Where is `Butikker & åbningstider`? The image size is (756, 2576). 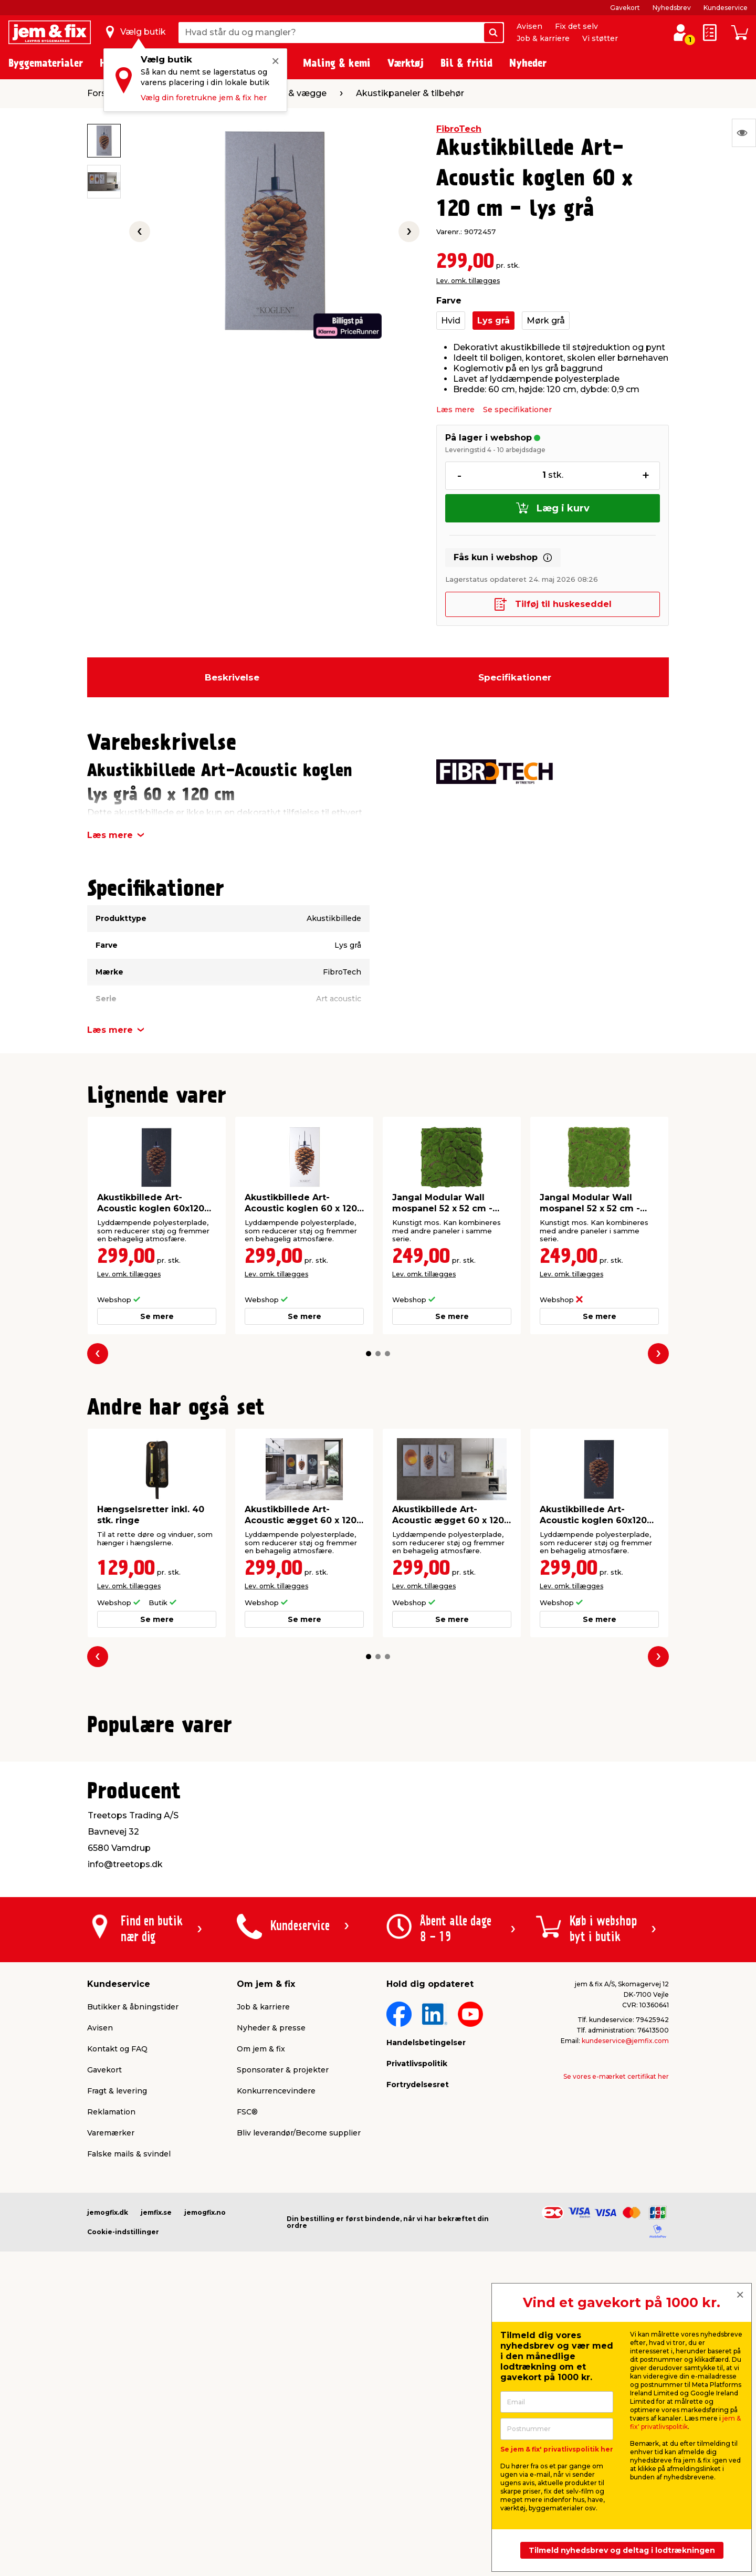
Butikker & åbningstider is located at coordinates (132, 2272).